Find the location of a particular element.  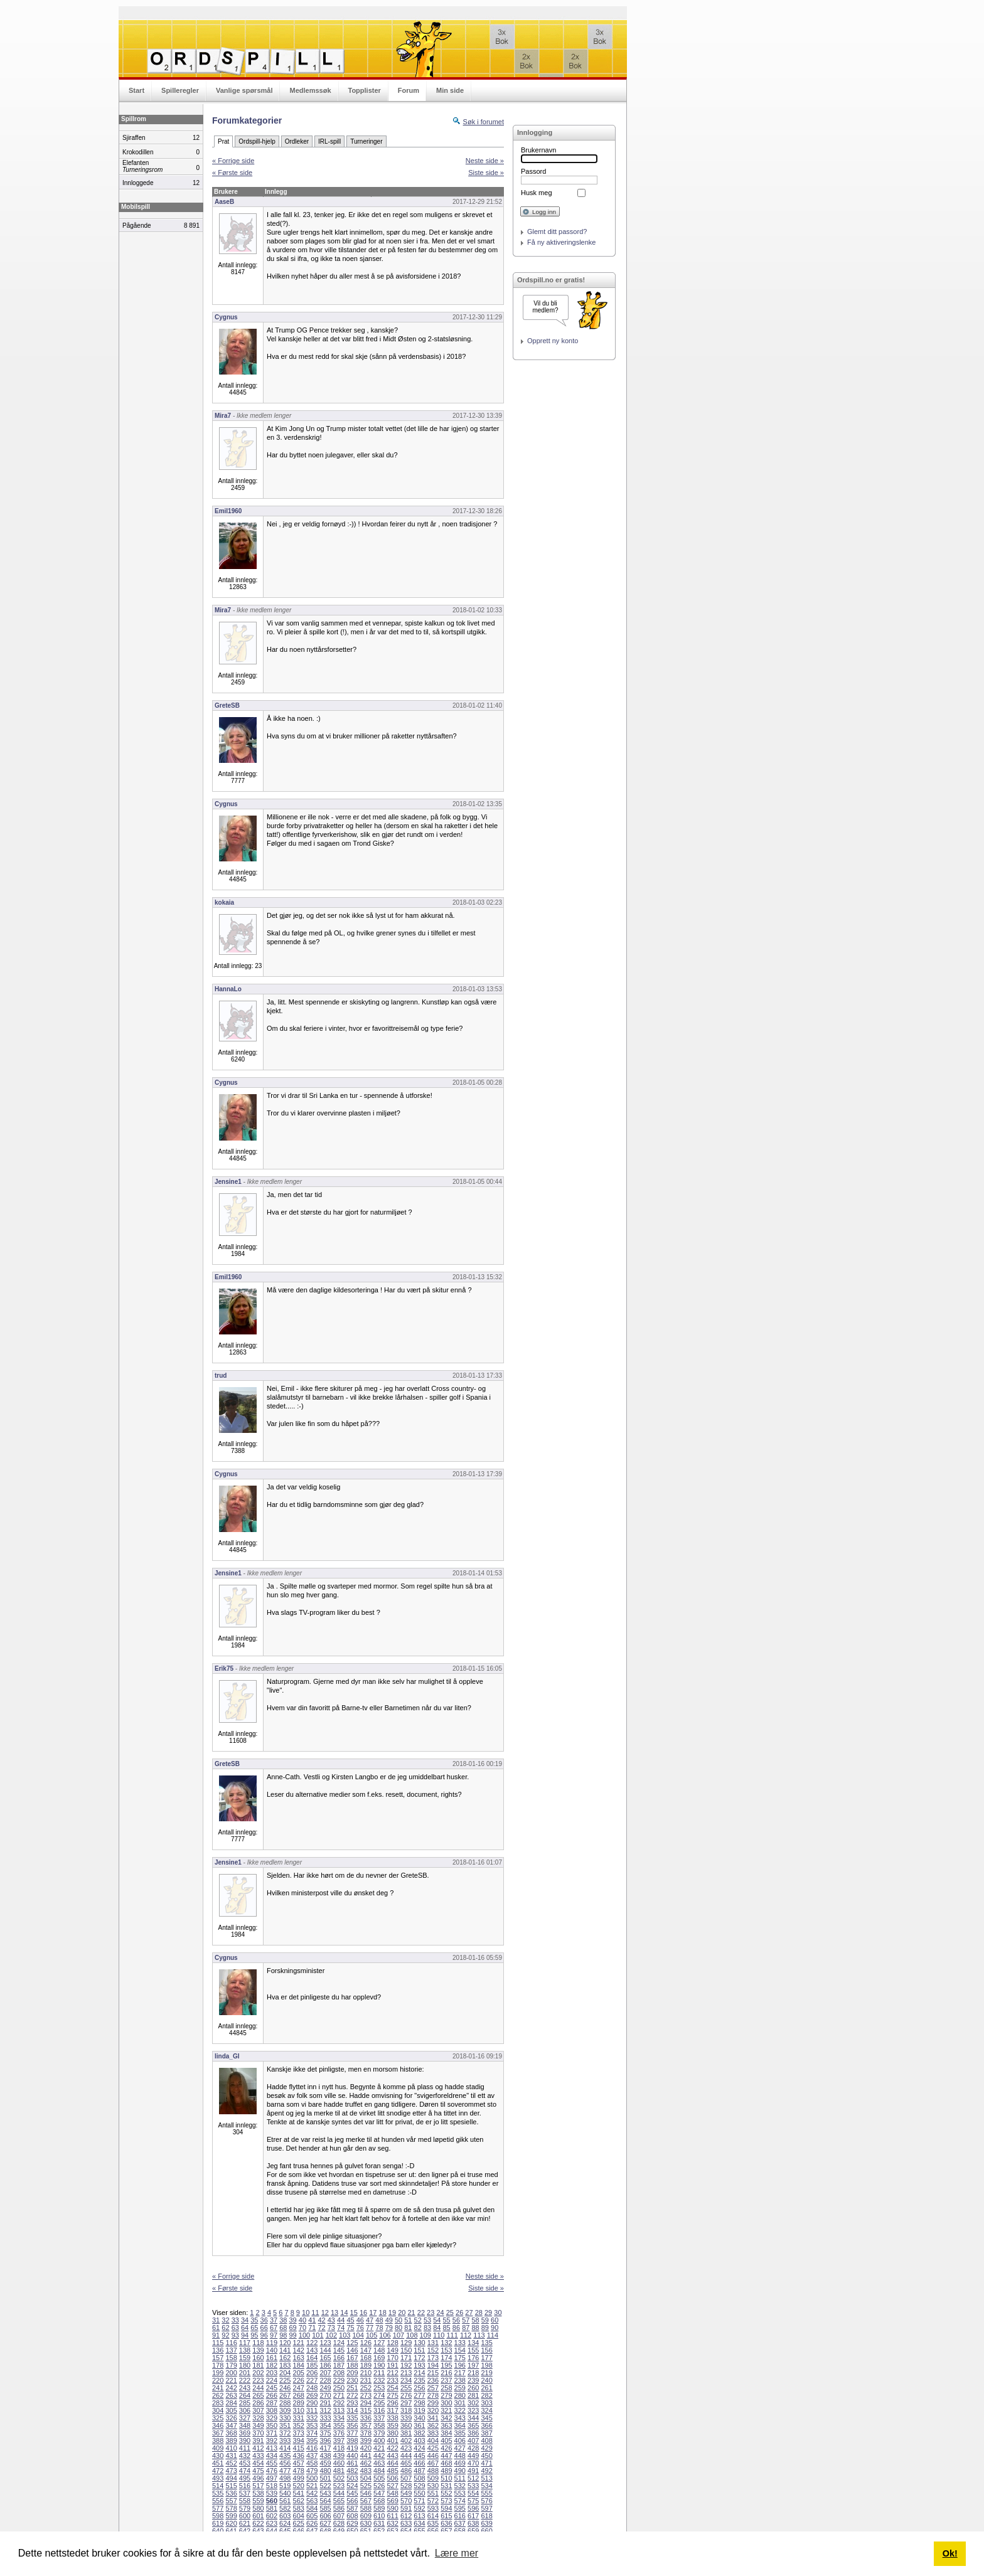

236 is located at coordinates (433, 2380).